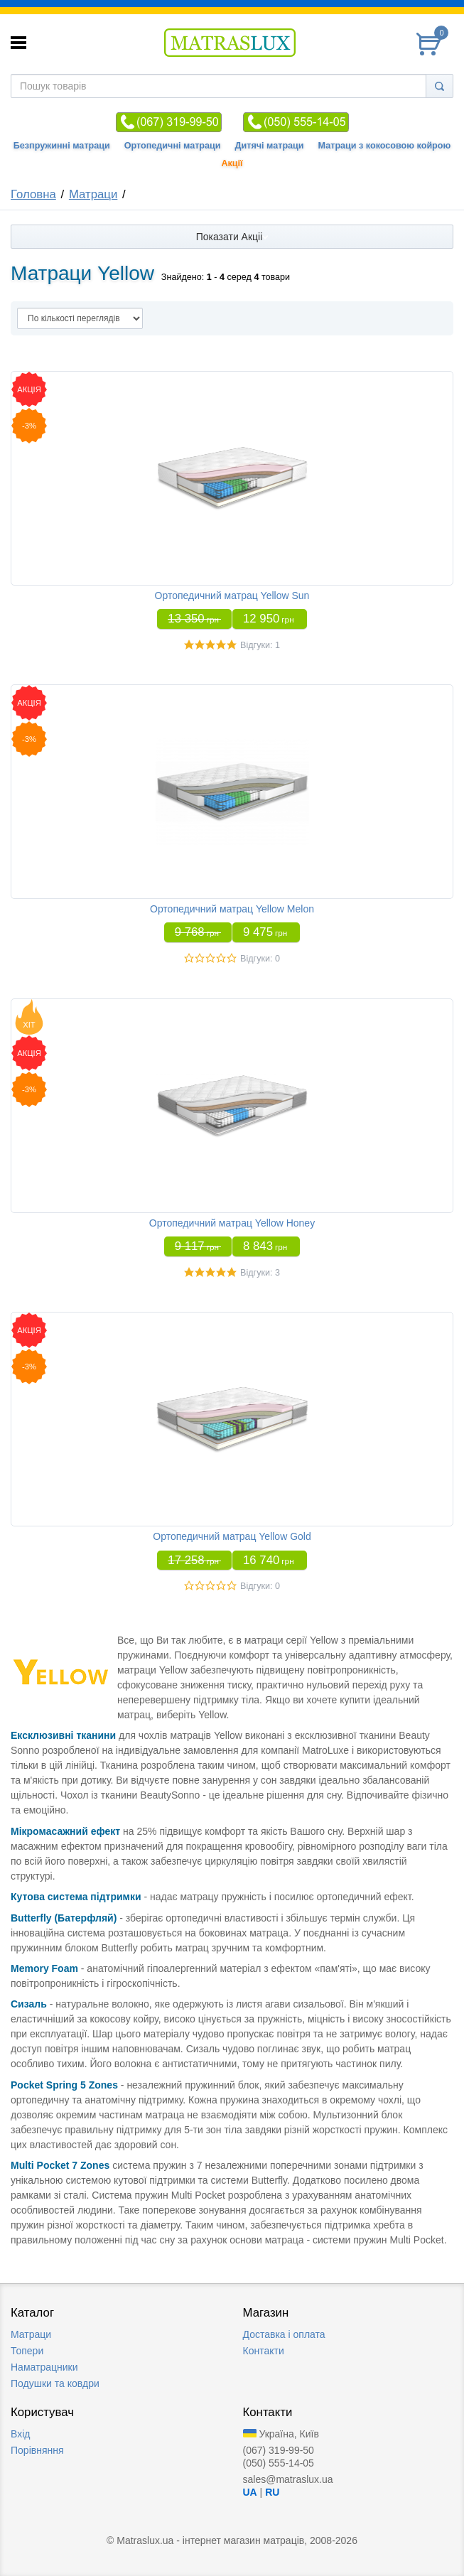 Image resolution: width=464 pixels, height=2576 pixels. Describe the element at coordinates (263, 2350) in the screenshot. I see `Контакти` at that location.